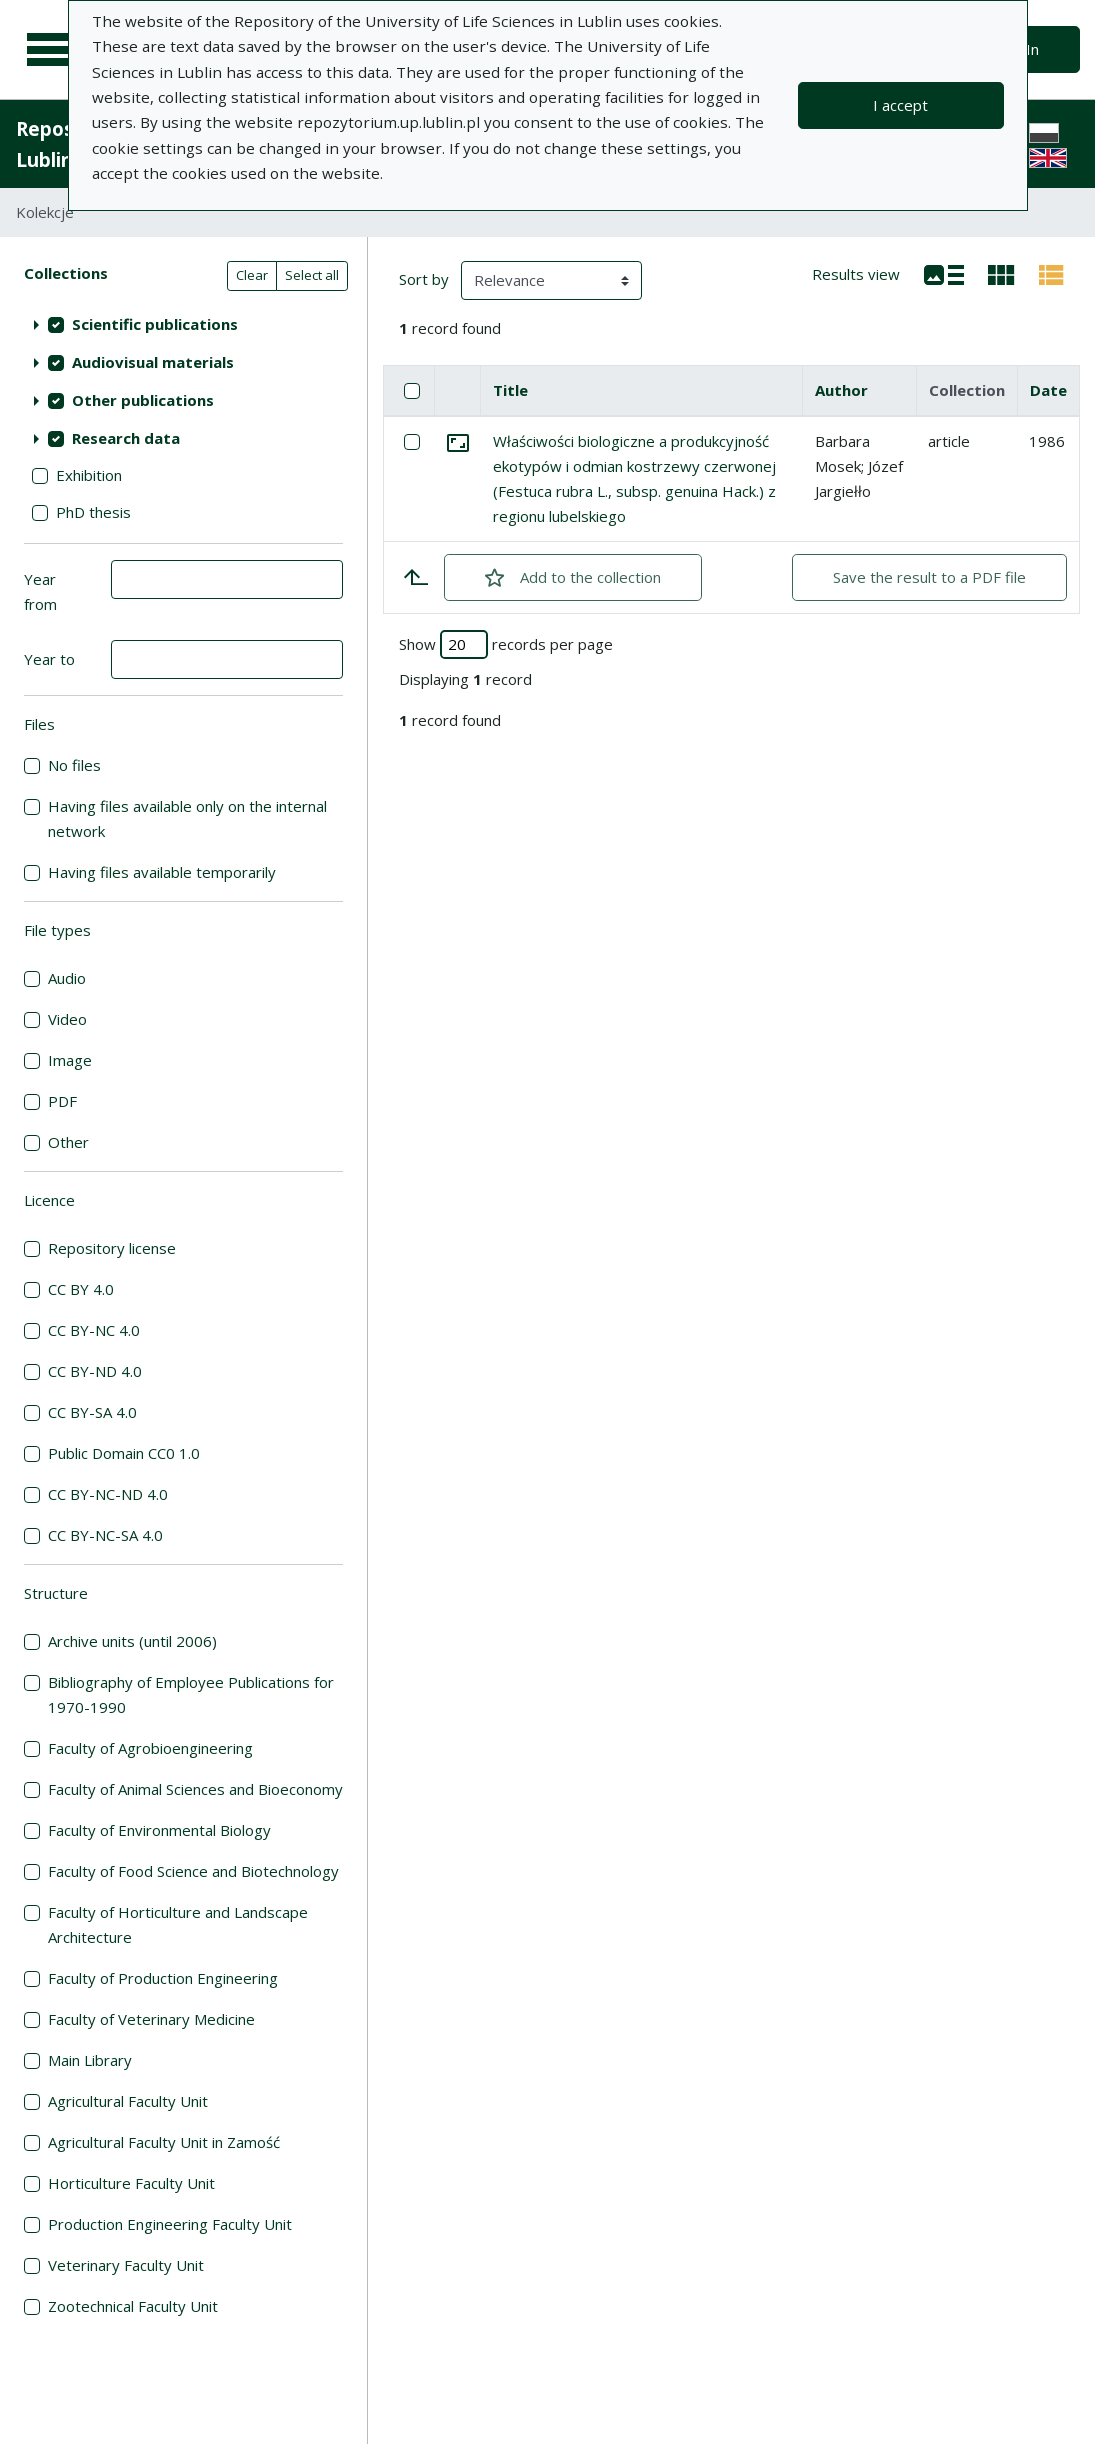 Image resolution: width=1095 pixels, height=2444 pixels. I want to click on Faculty of Production Engineering, so click(163, 1978).